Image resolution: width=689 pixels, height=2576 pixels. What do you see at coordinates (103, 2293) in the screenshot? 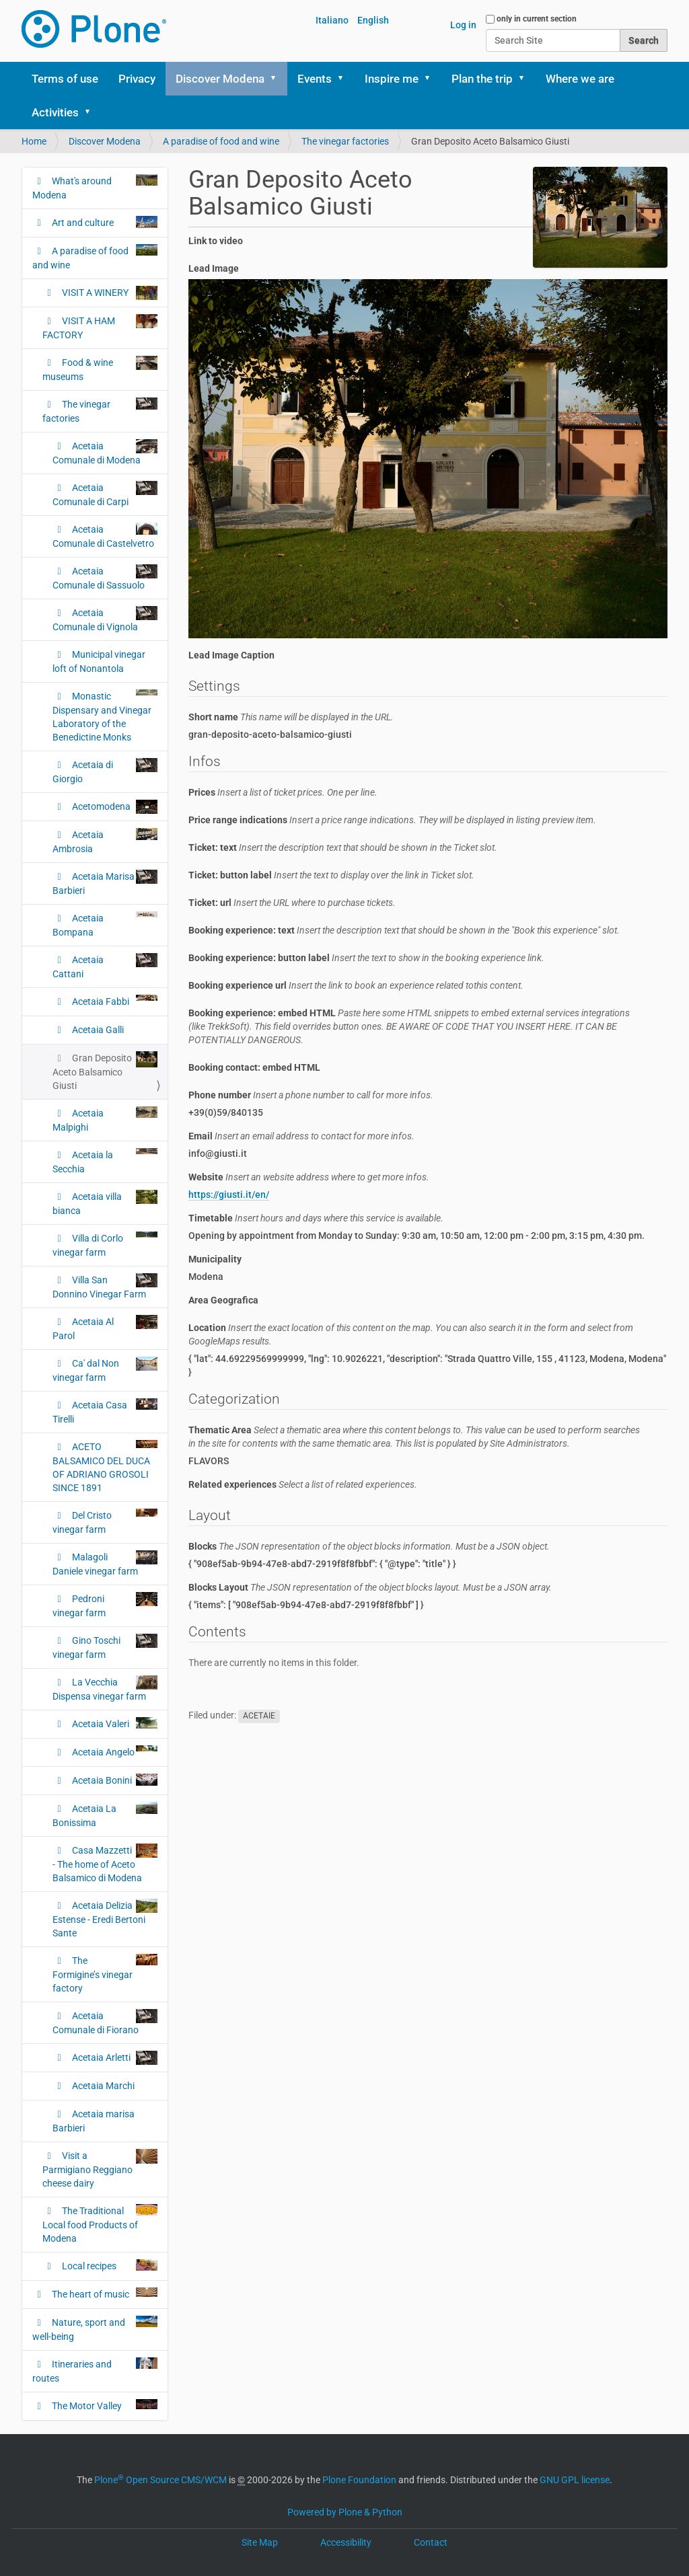
I see `The heart of music` at bounding box center [103, 2293].